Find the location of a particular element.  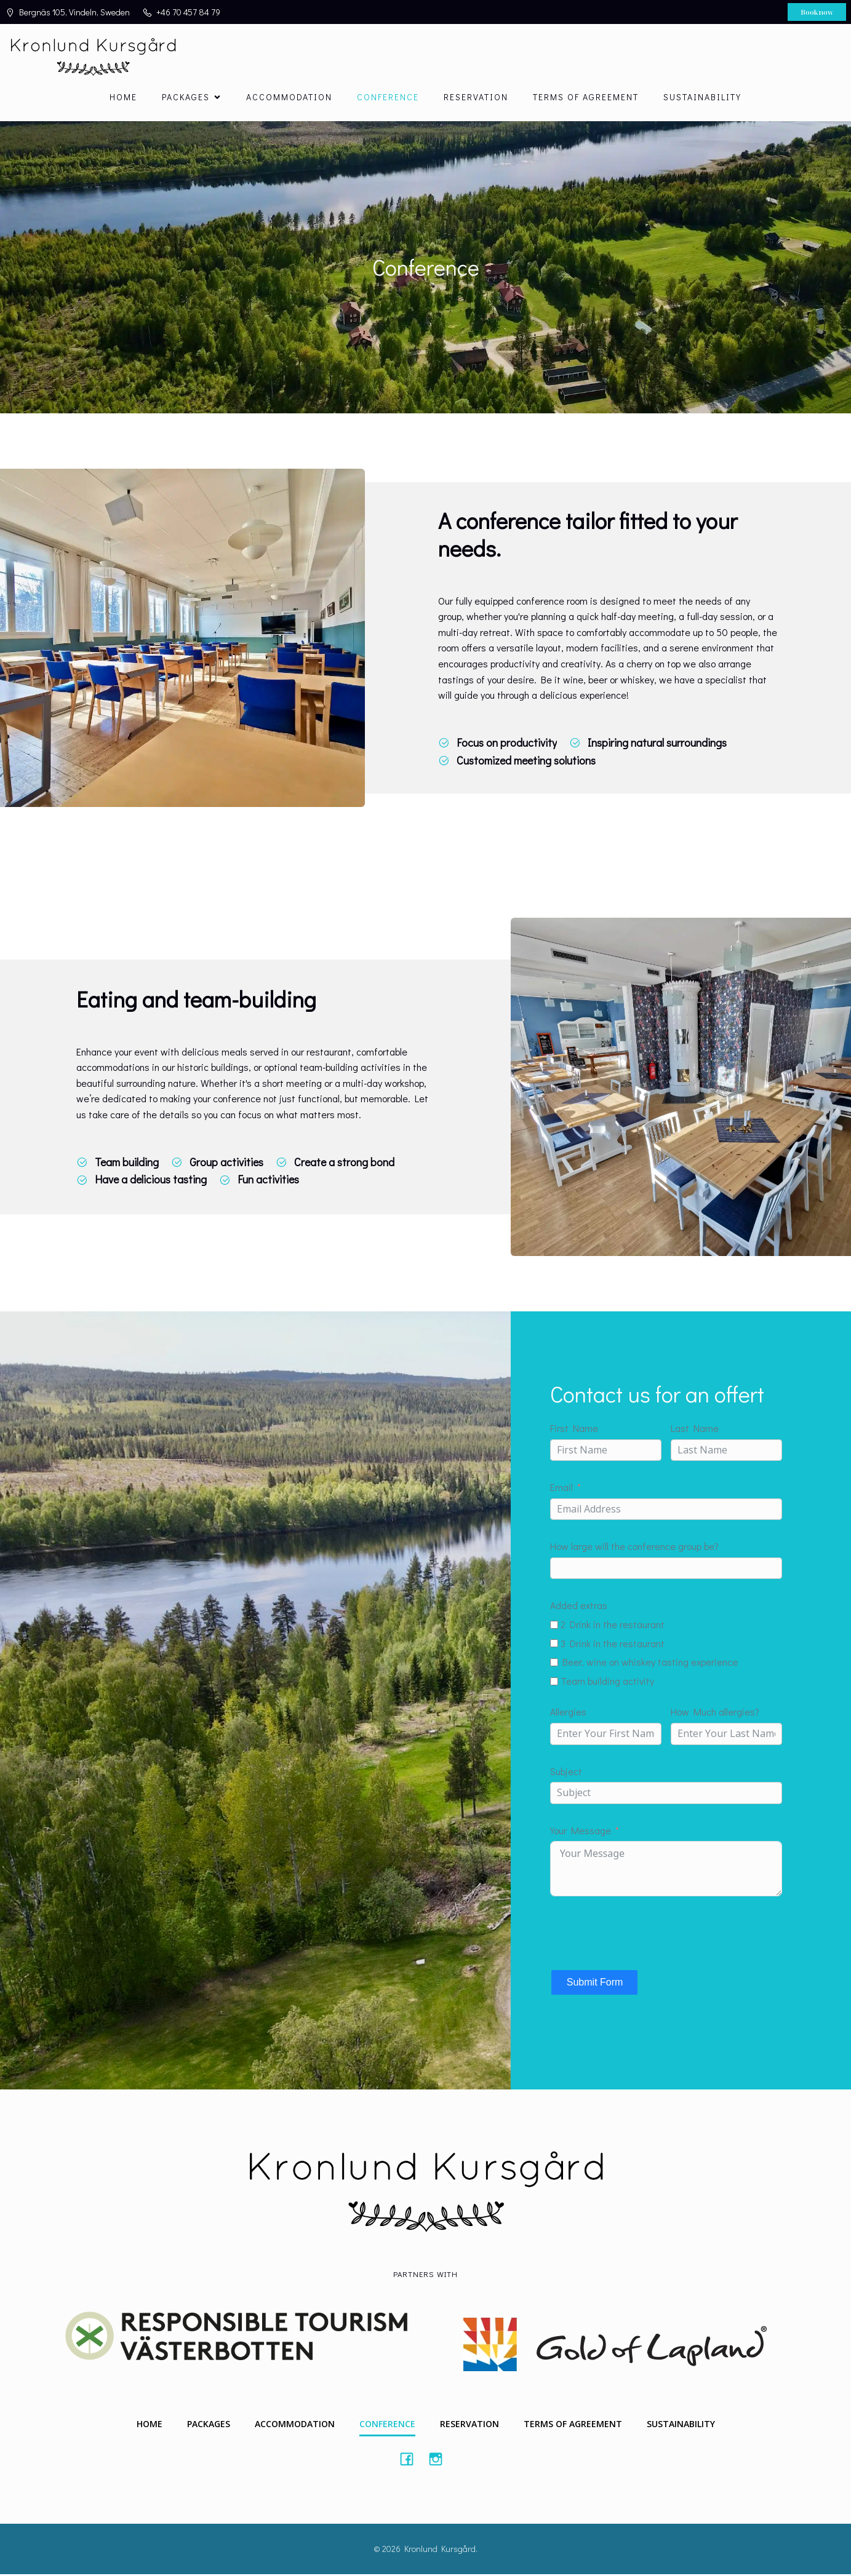

Your Message is located at coordinates (580, 1832).